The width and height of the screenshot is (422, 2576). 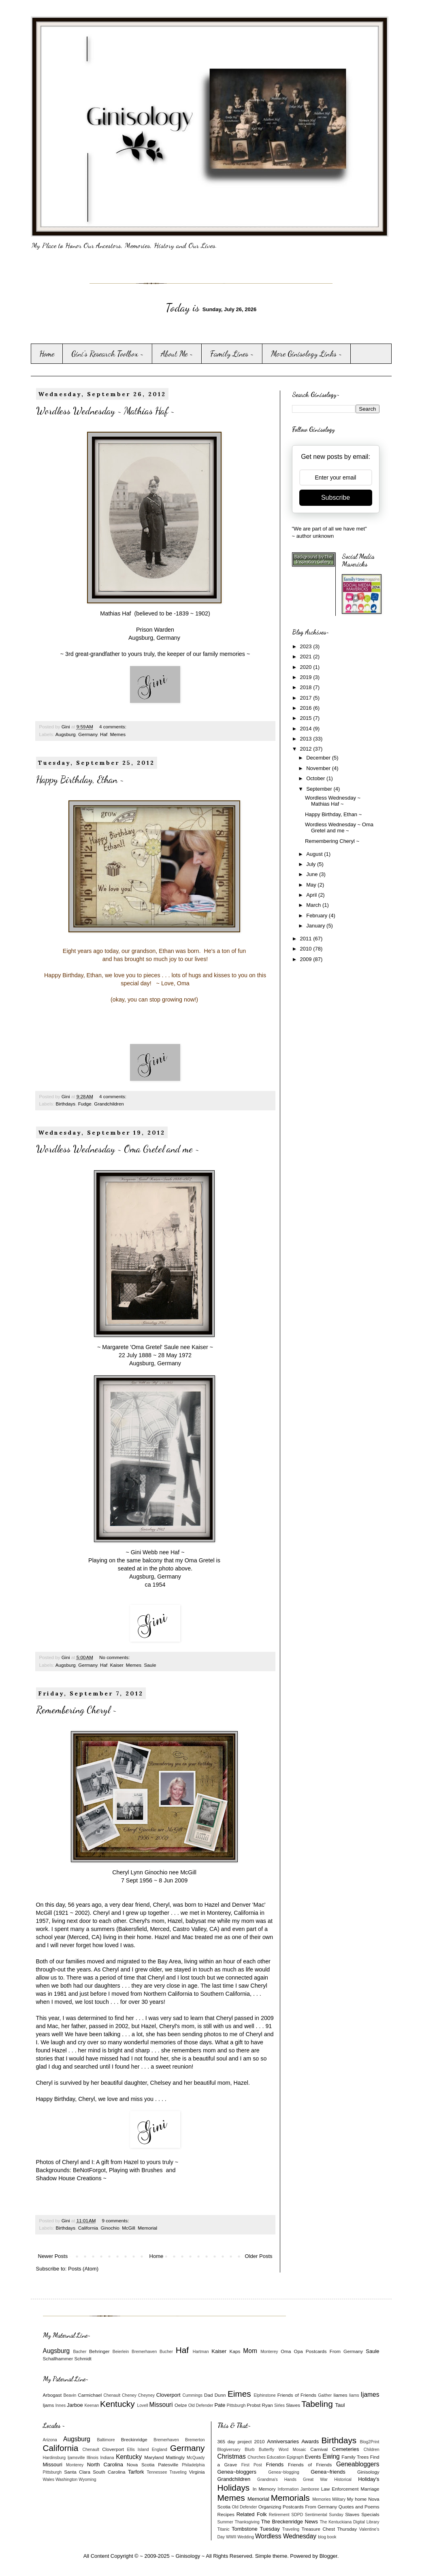 I want to click on Schmidt, so click(x=82, y=2358).